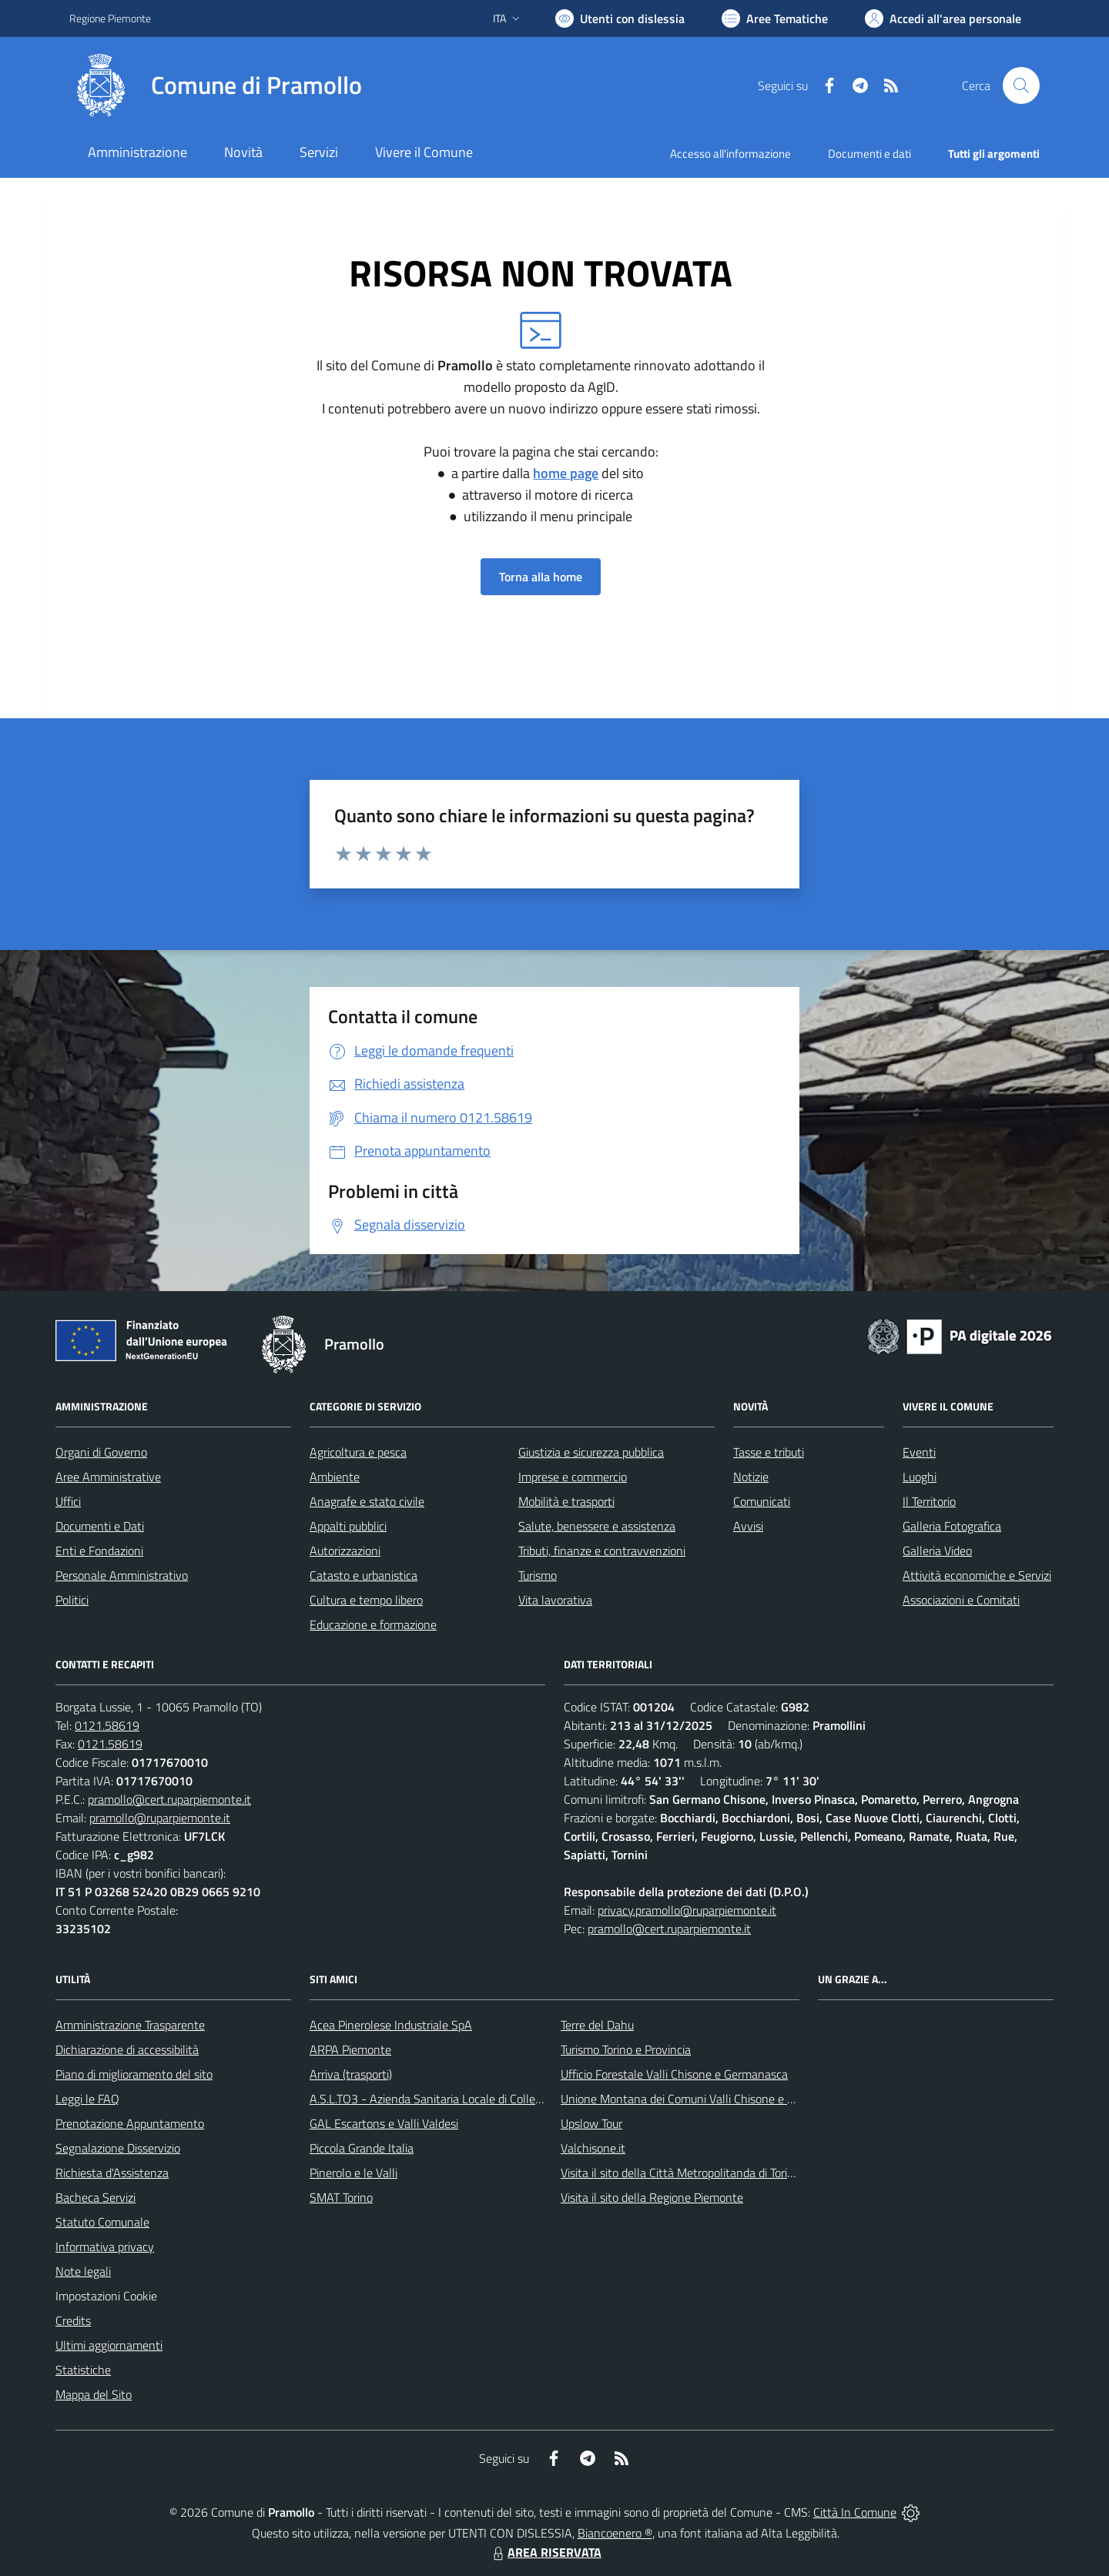 Image resolution: width=1109 pixels, height=2576 pixels. Describe the element at coordinates (130, 2025) in the screenshot. I see `Amministrazione Trasparente` at that location.